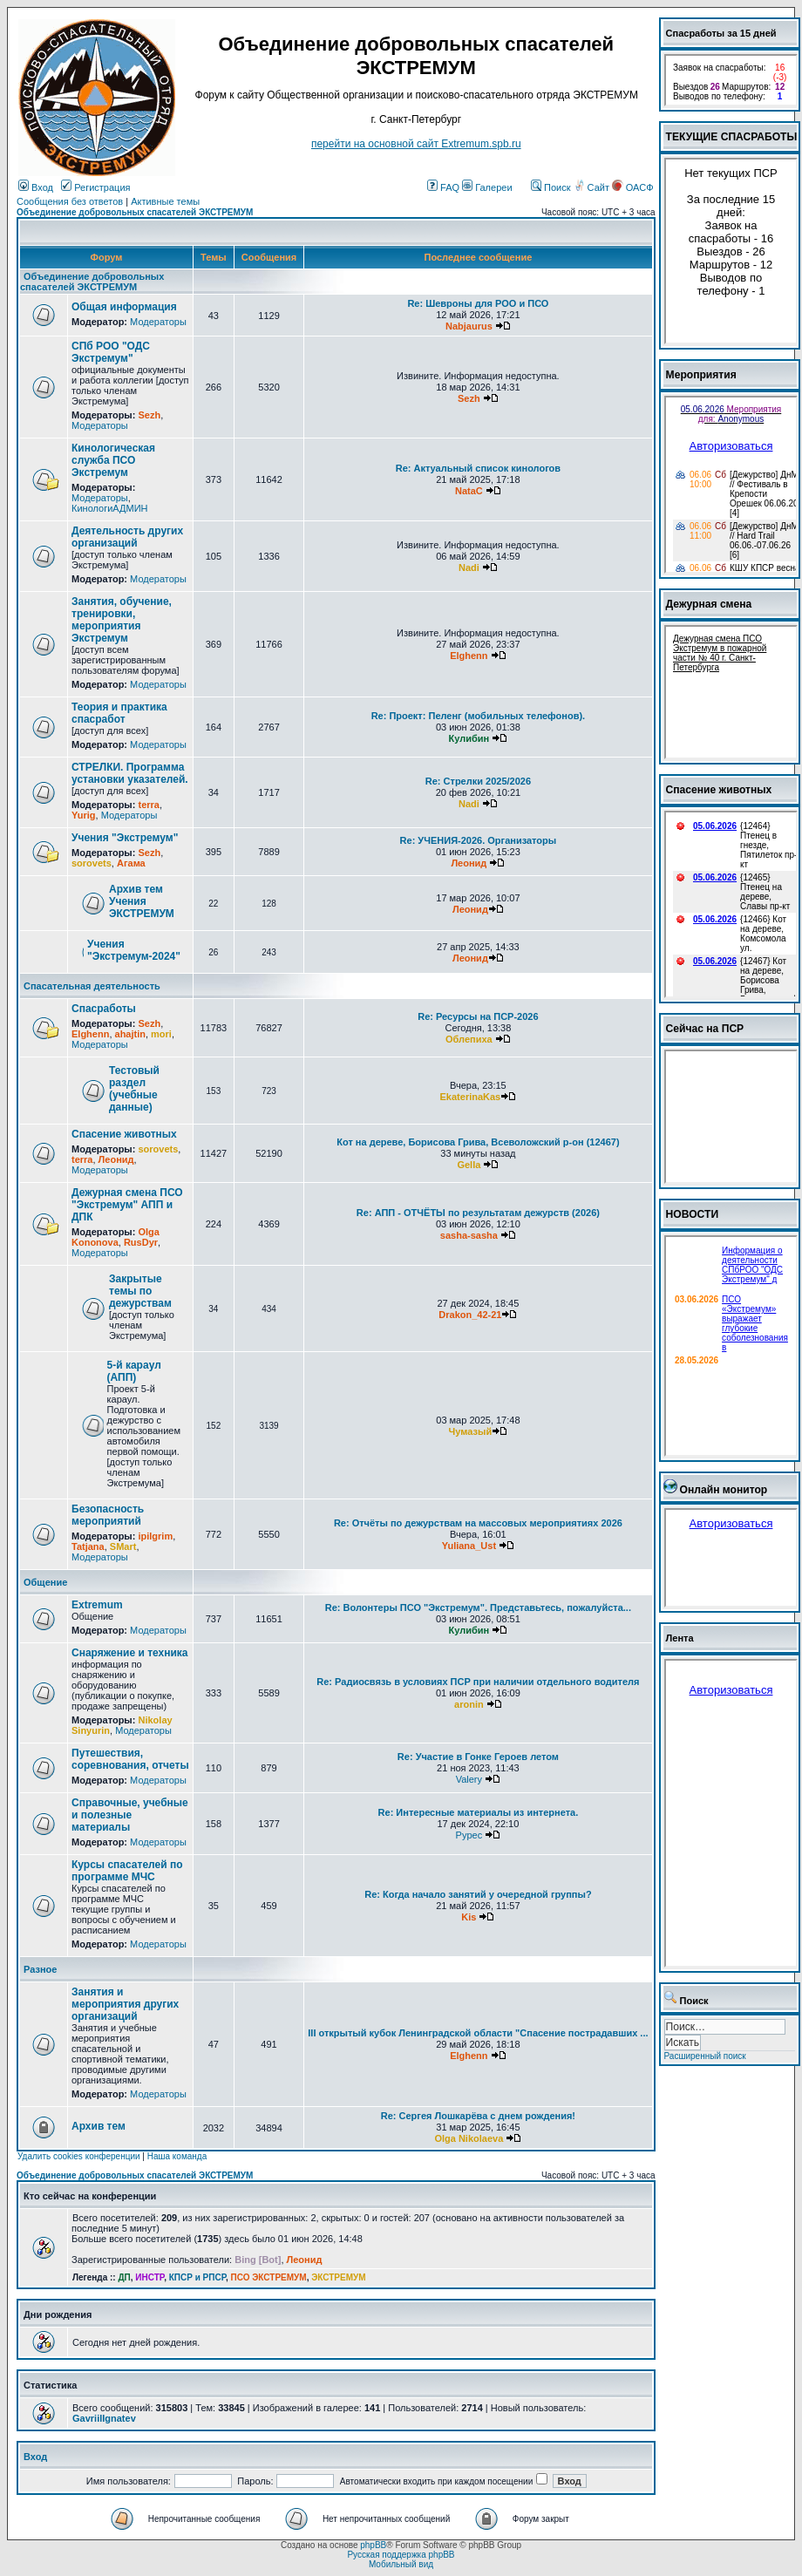  I want to click on Спасательная деятельность, so click(92, 986).